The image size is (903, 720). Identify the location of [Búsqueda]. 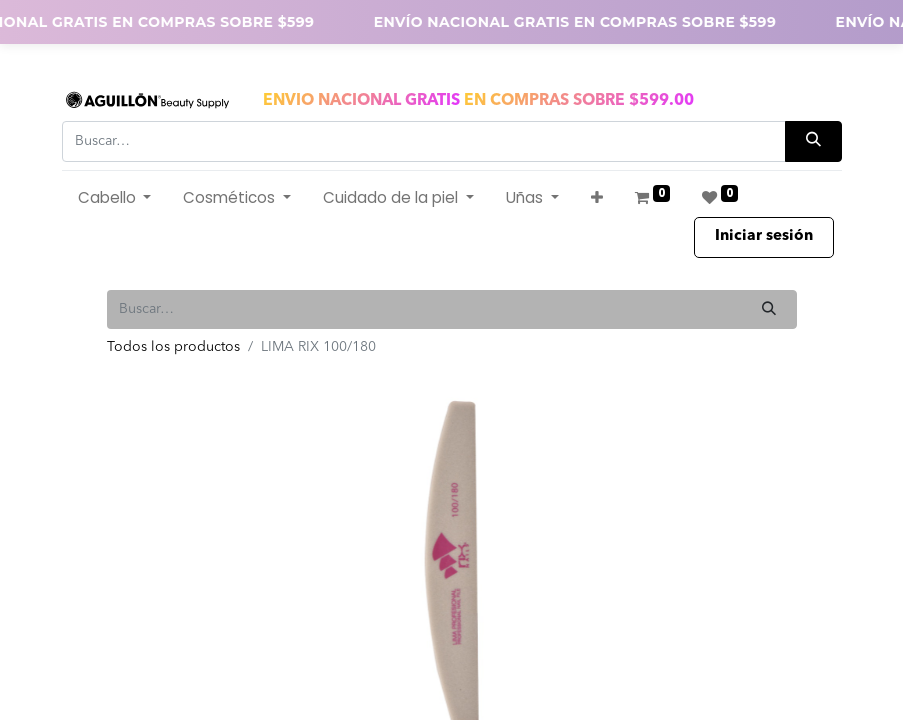
(813, 141).